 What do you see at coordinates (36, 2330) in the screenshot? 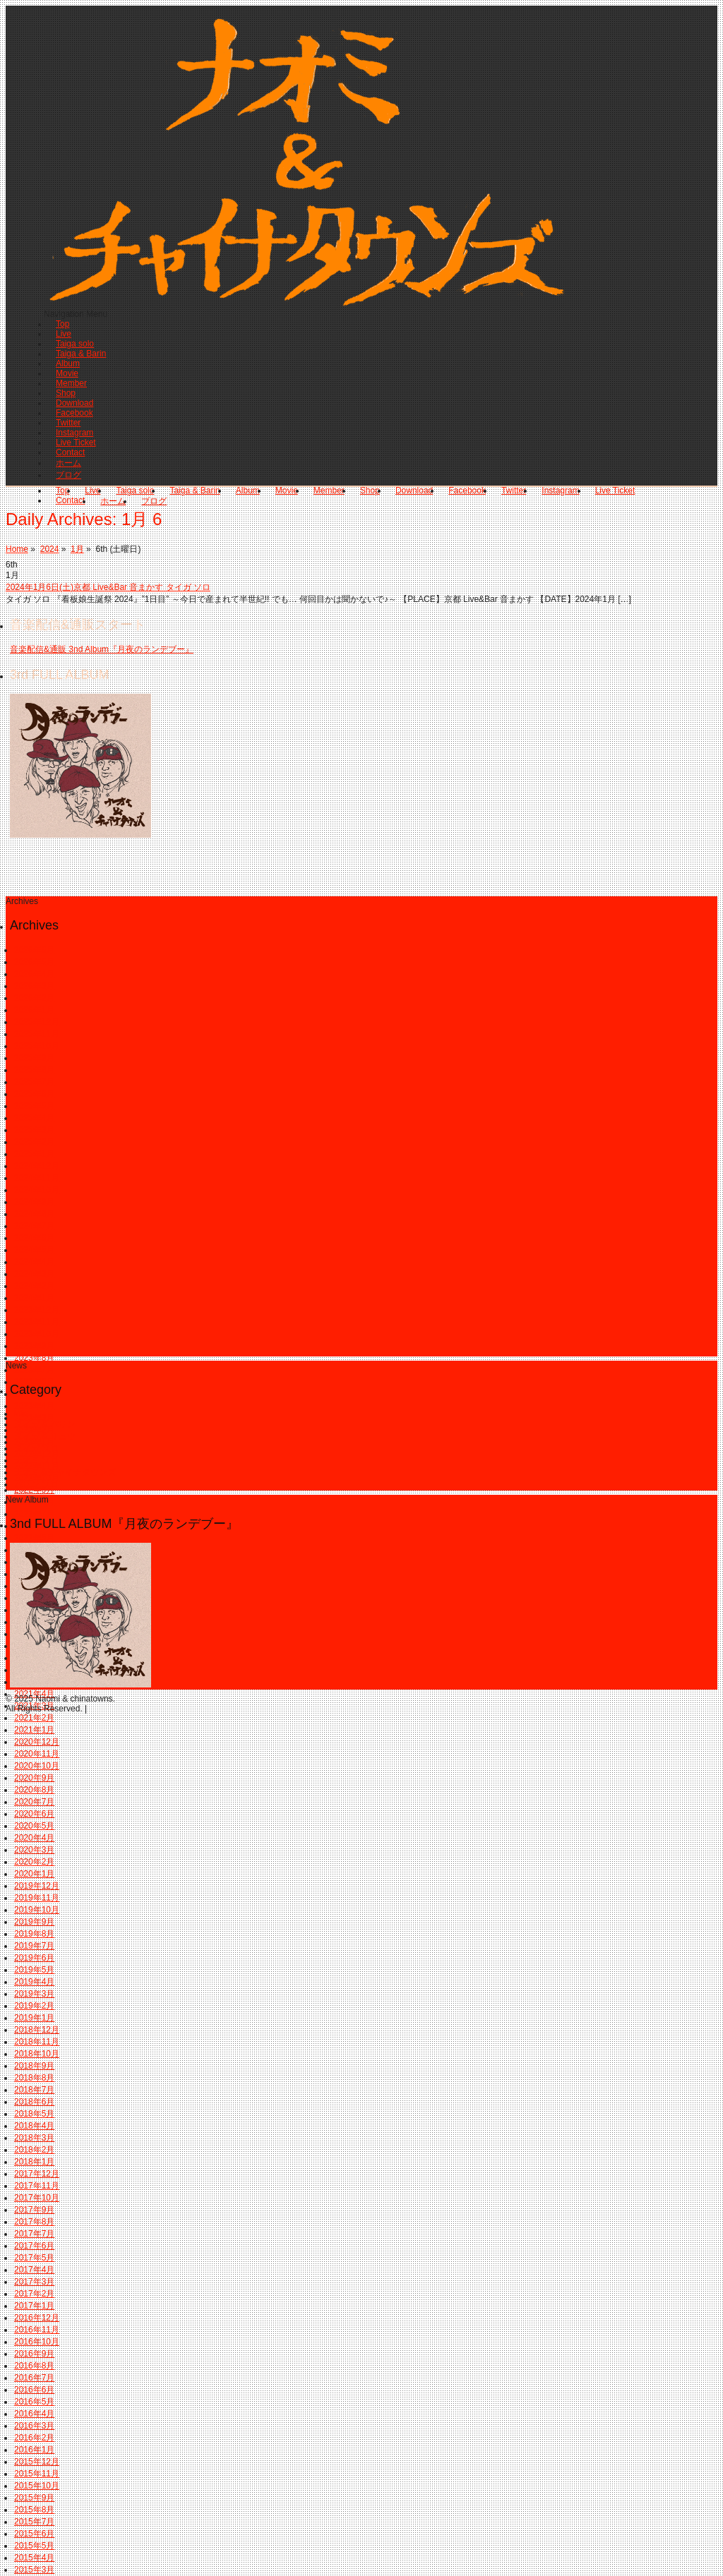
I see `2016年11月` at bounding box center [36, 2330].